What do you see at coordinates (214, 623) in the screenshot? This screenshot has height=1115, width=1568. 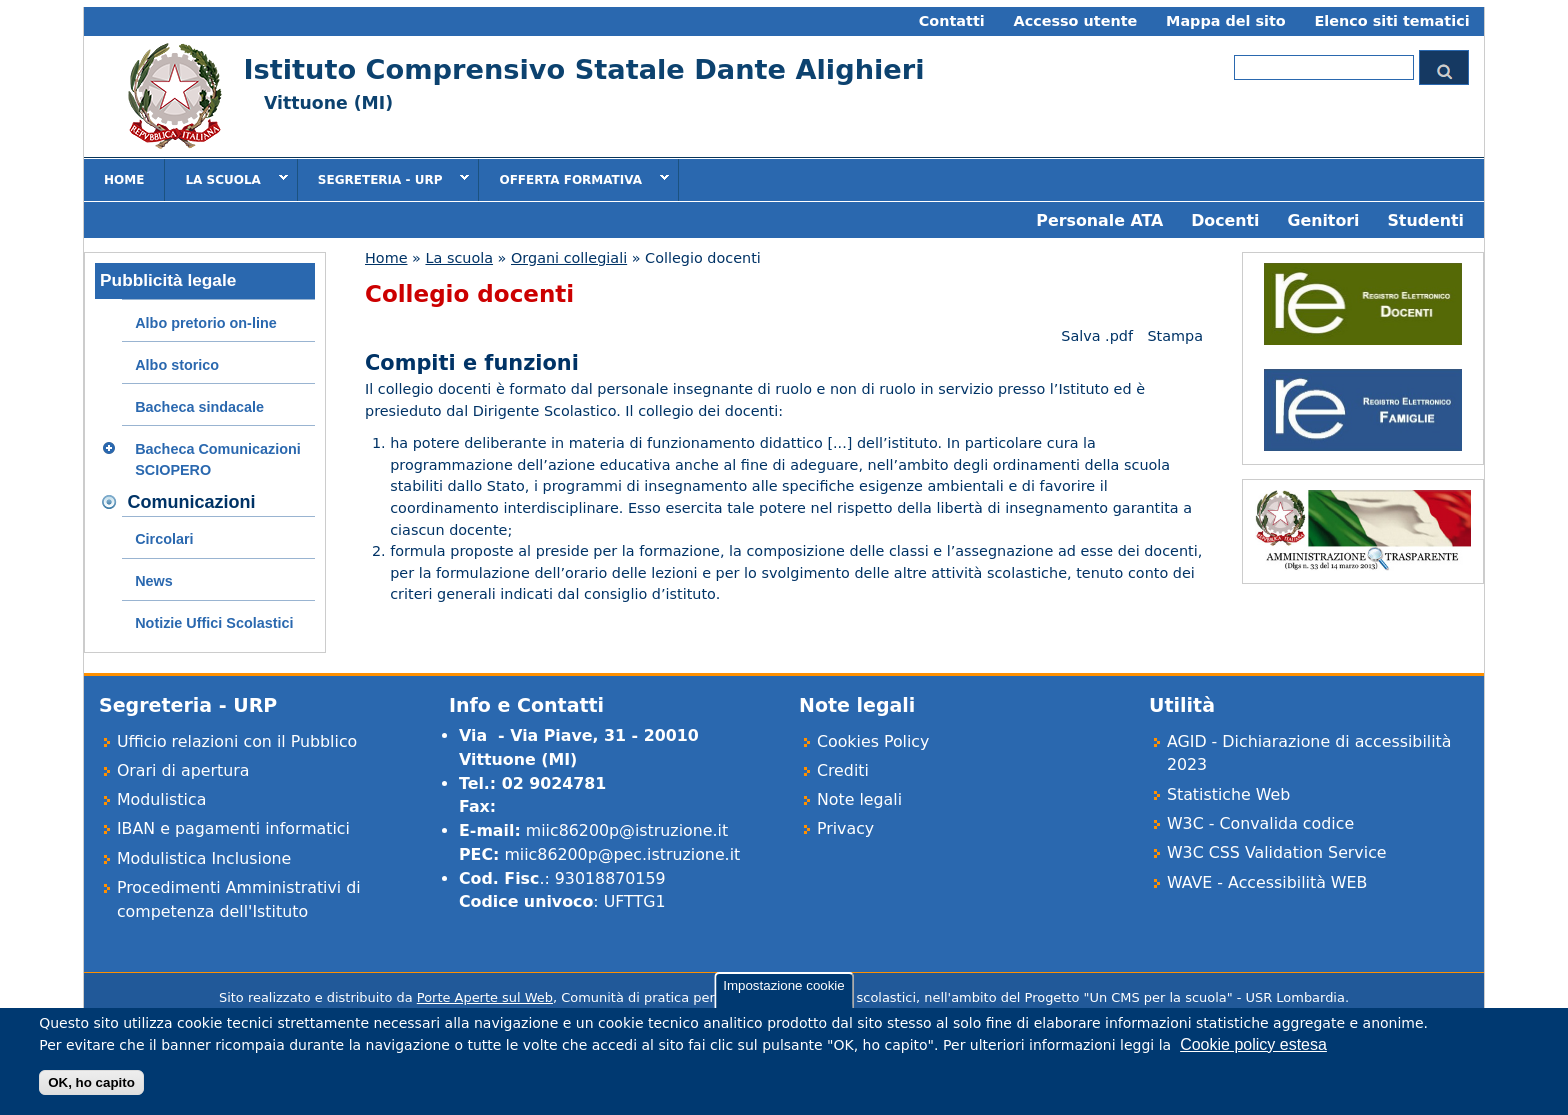 I see `Notizie Uffici Scolastici` at bounding box center [214, 623].